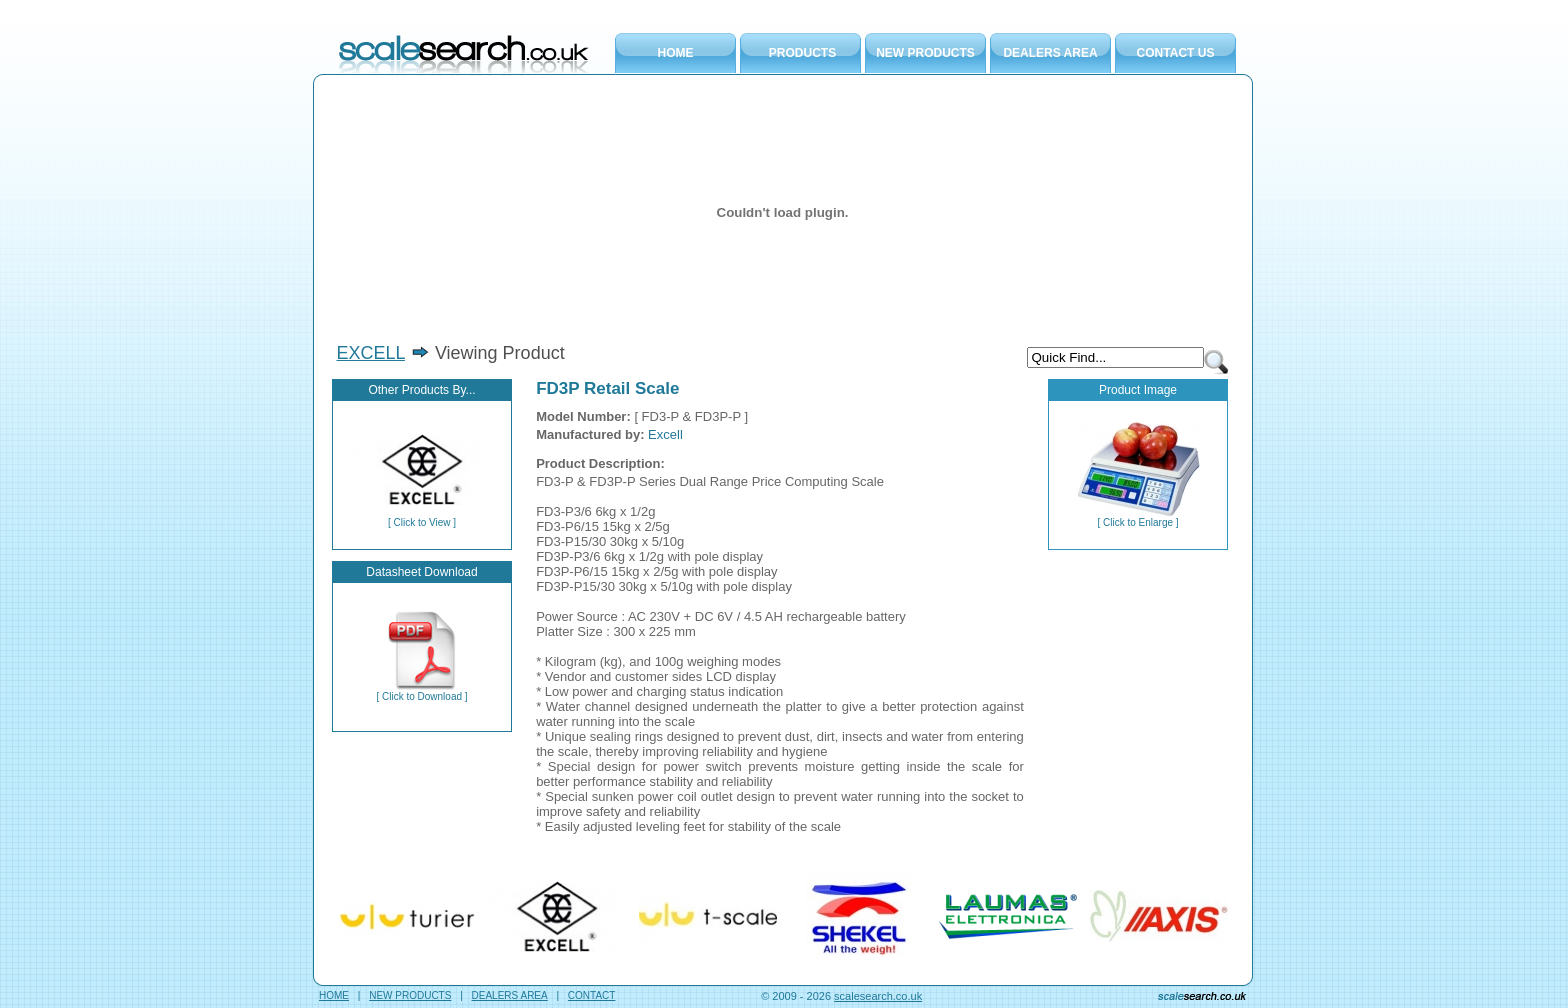 The image size is (1568, 1008). Describe the element at coordinates (421, 390) in the screenshot. I see `Other Products By...` at that location.